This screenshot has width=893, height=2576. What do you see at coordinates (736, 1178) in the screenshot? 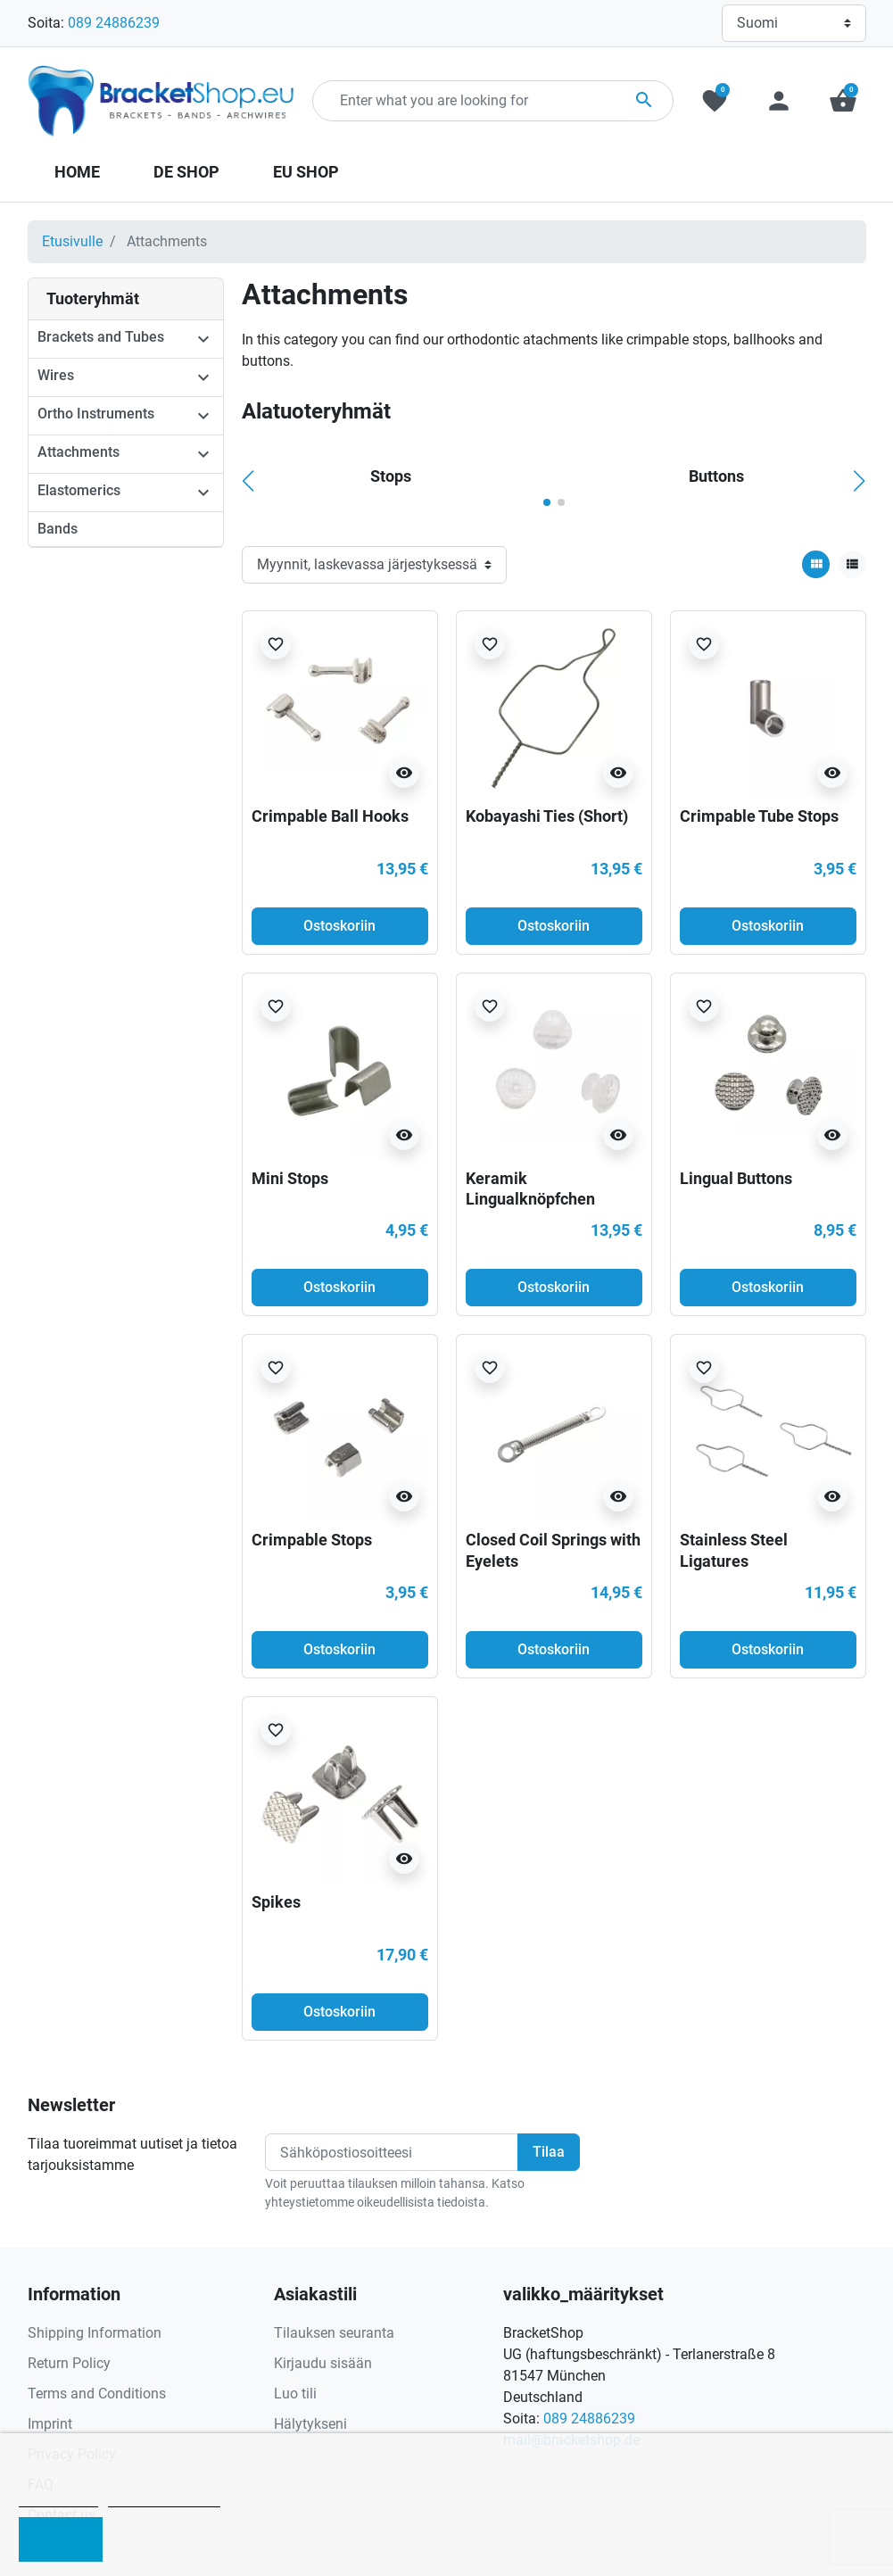
I see `Lingual Buttons` at bounding box center [736, 1178].